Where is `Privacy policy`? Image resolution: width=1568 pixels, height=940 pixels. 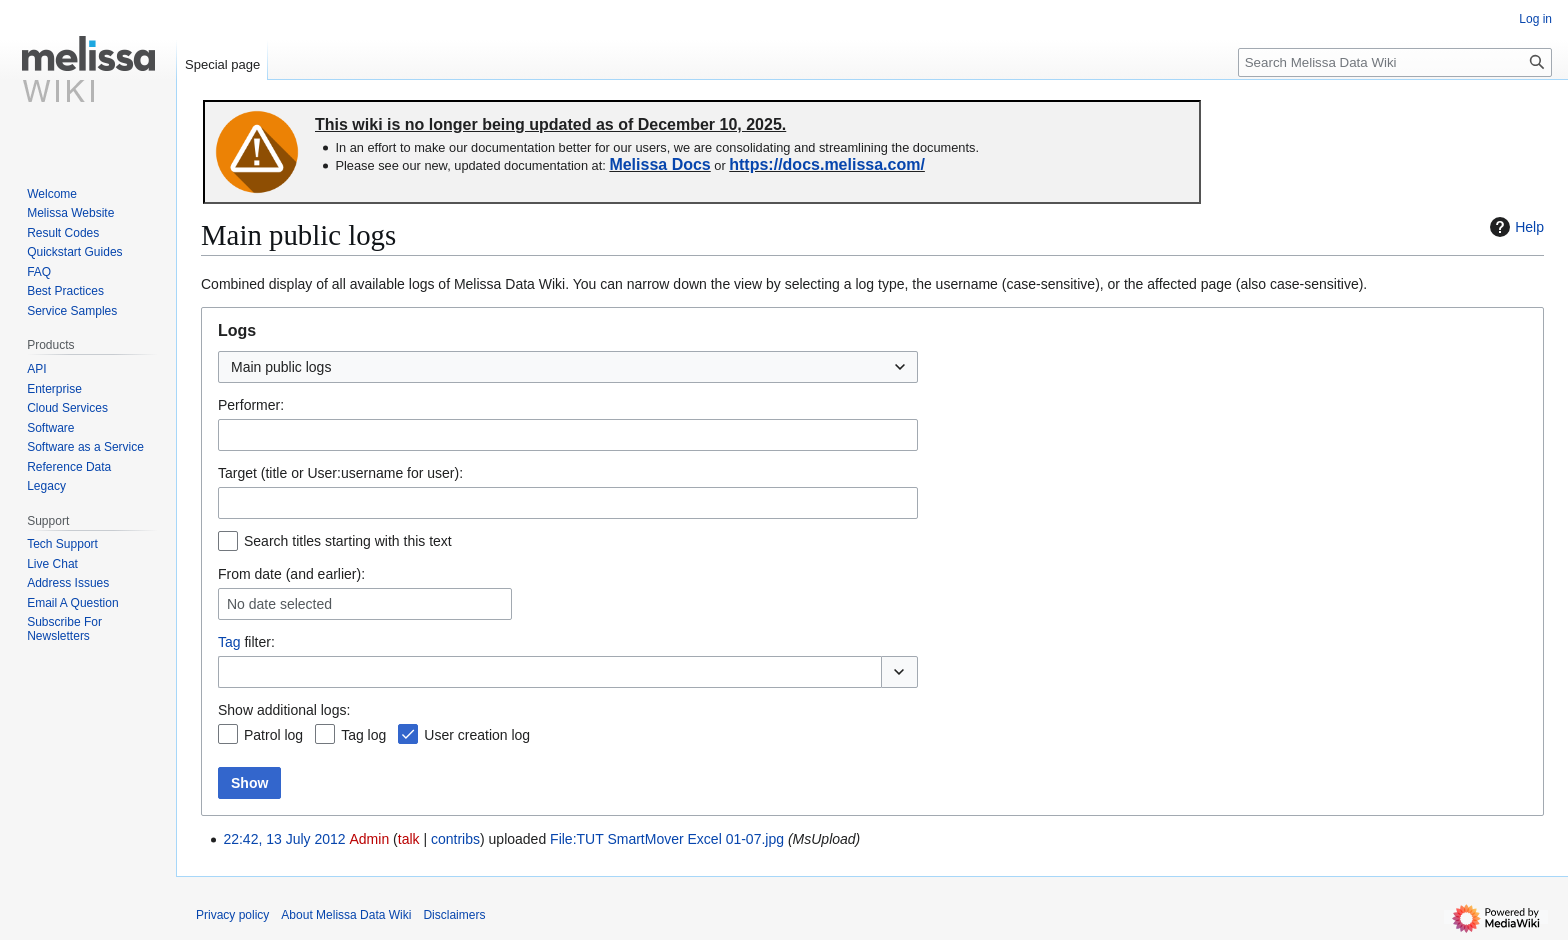 Privacy policy is located at coordinates (232, 915).